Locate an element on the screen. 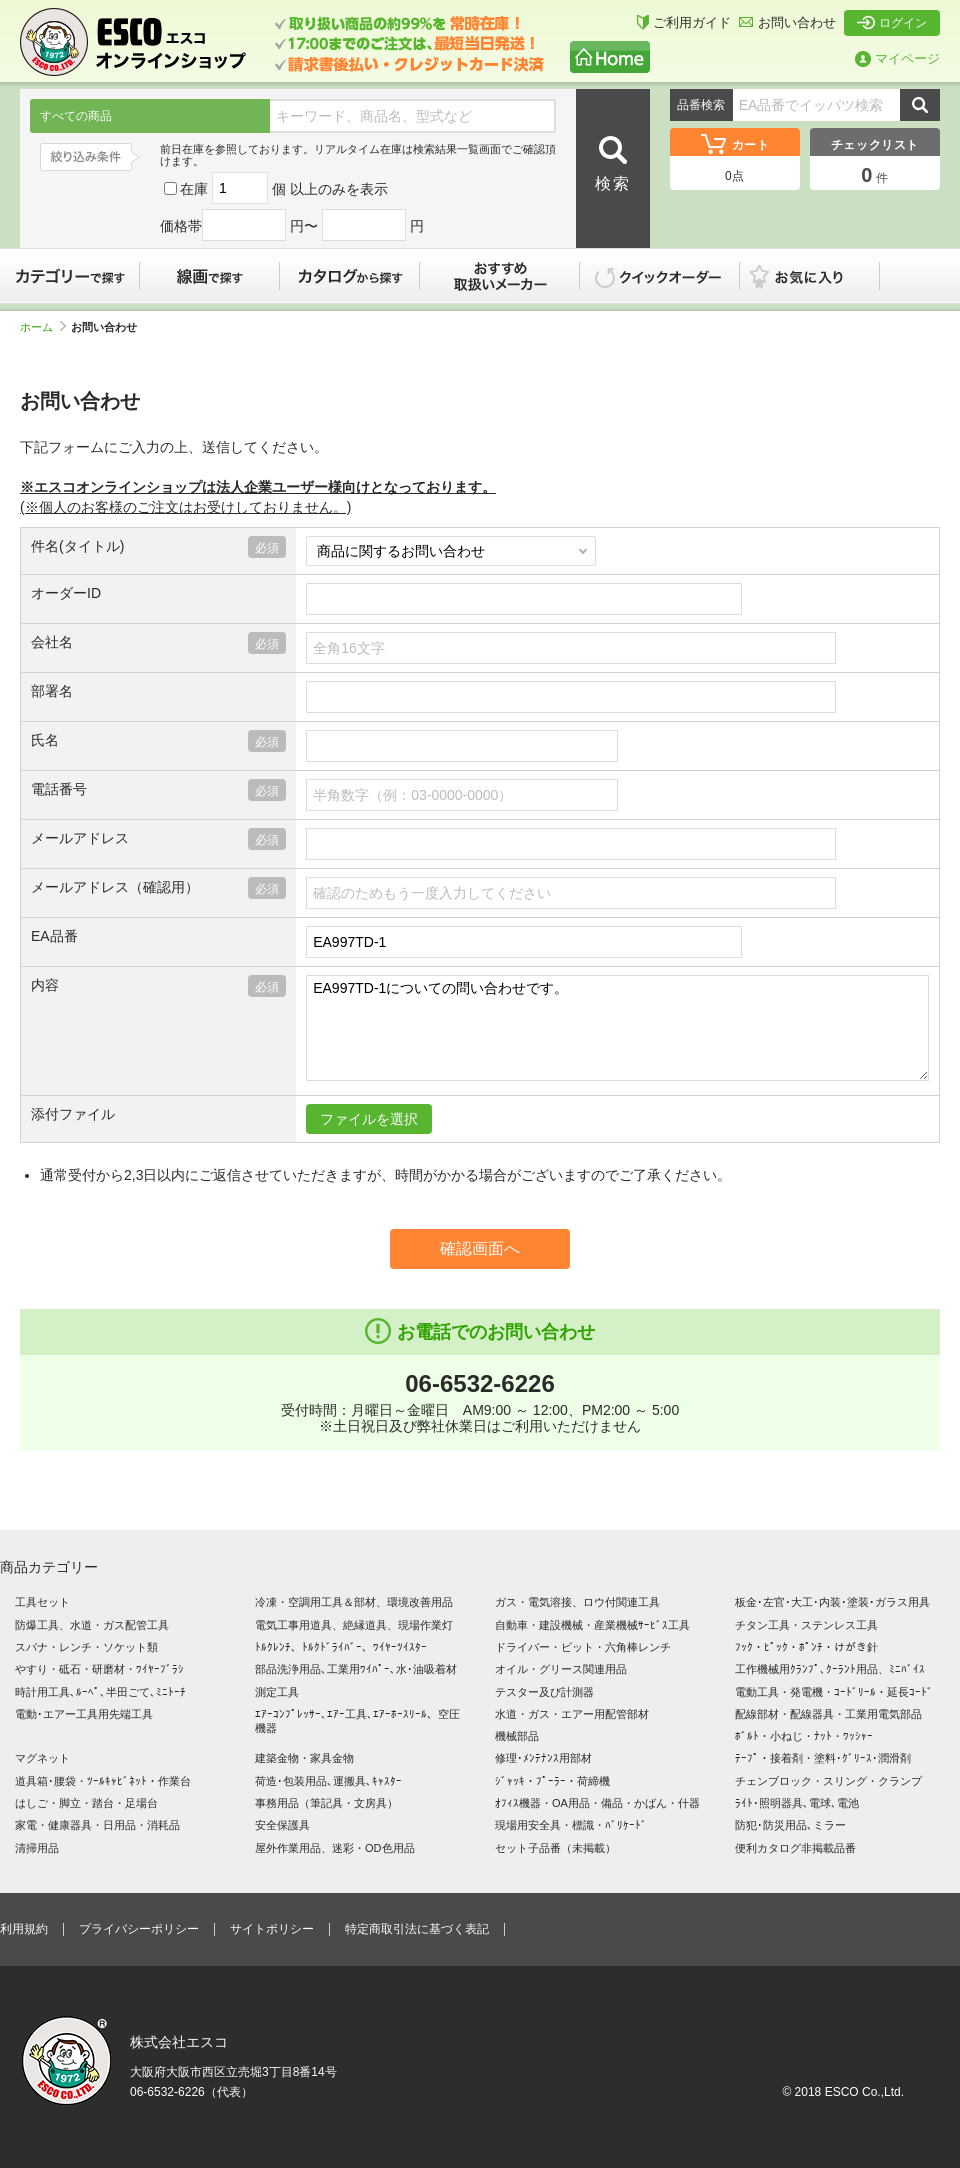 Image resolution: width=960 pixels, height=2168 pixels. クイックオーダー is located at coordinates (660, 276).